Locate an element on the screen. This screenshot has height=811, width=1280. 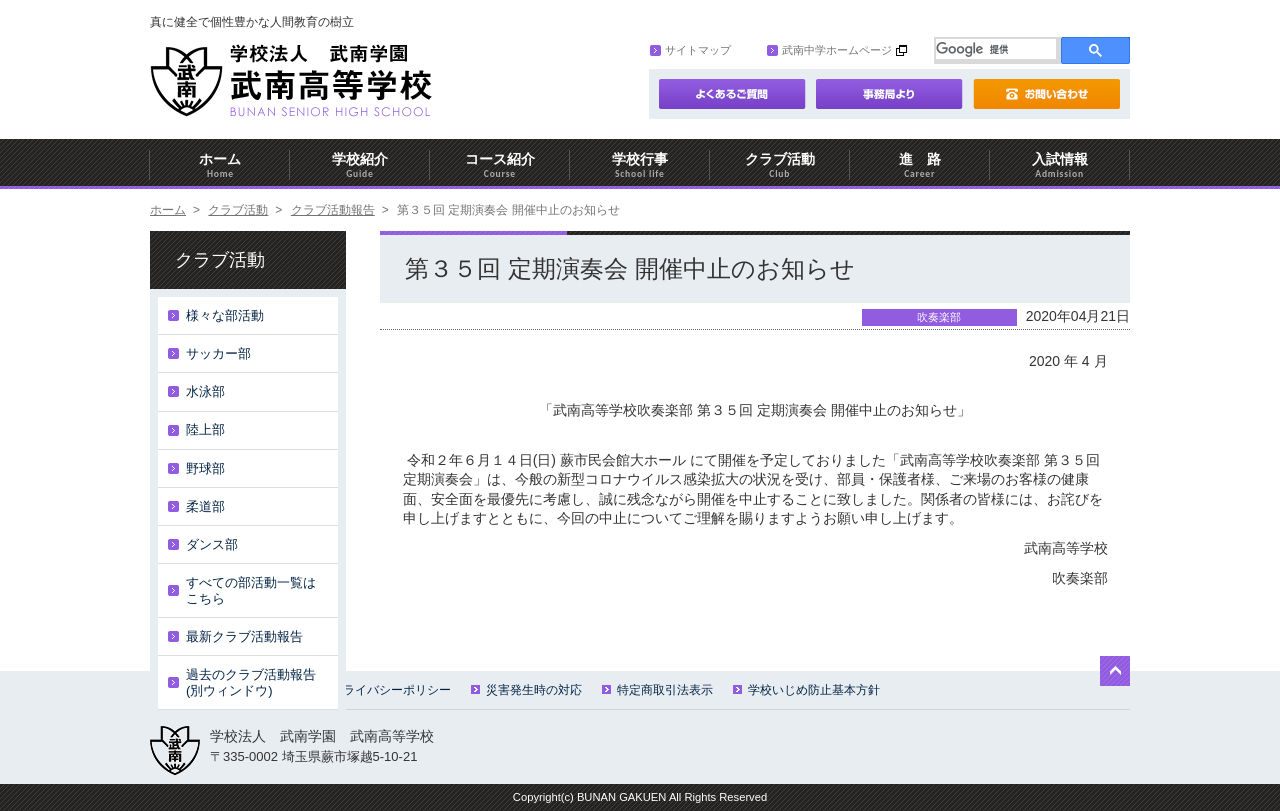
災害発生時の対応 is located at coordinates (526, 690).